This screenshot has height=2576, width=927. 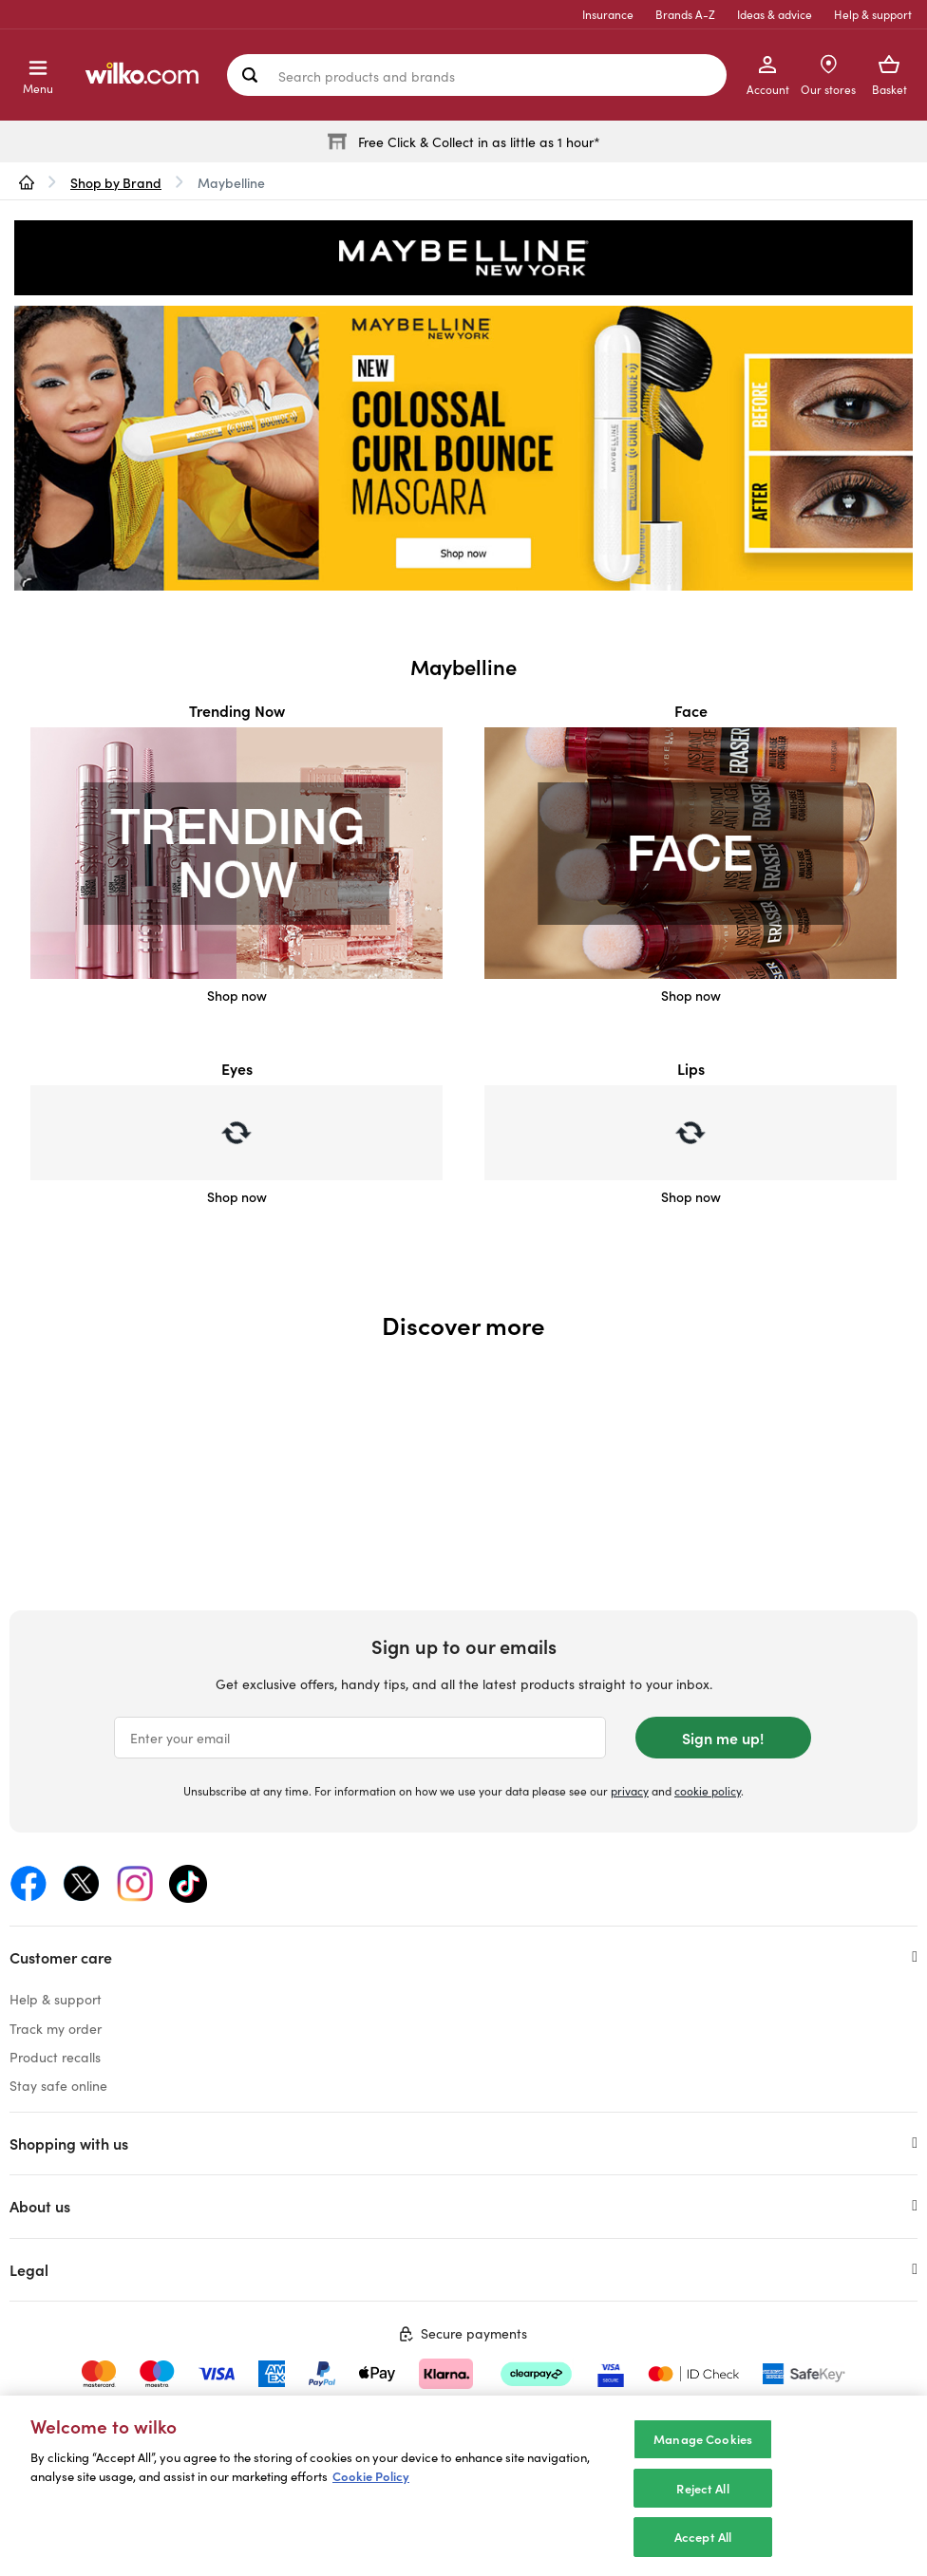 What do you see at coordinates (707, 1790) in the screenshot?
I see `cookie policy` at bounding box center [707, 1790].